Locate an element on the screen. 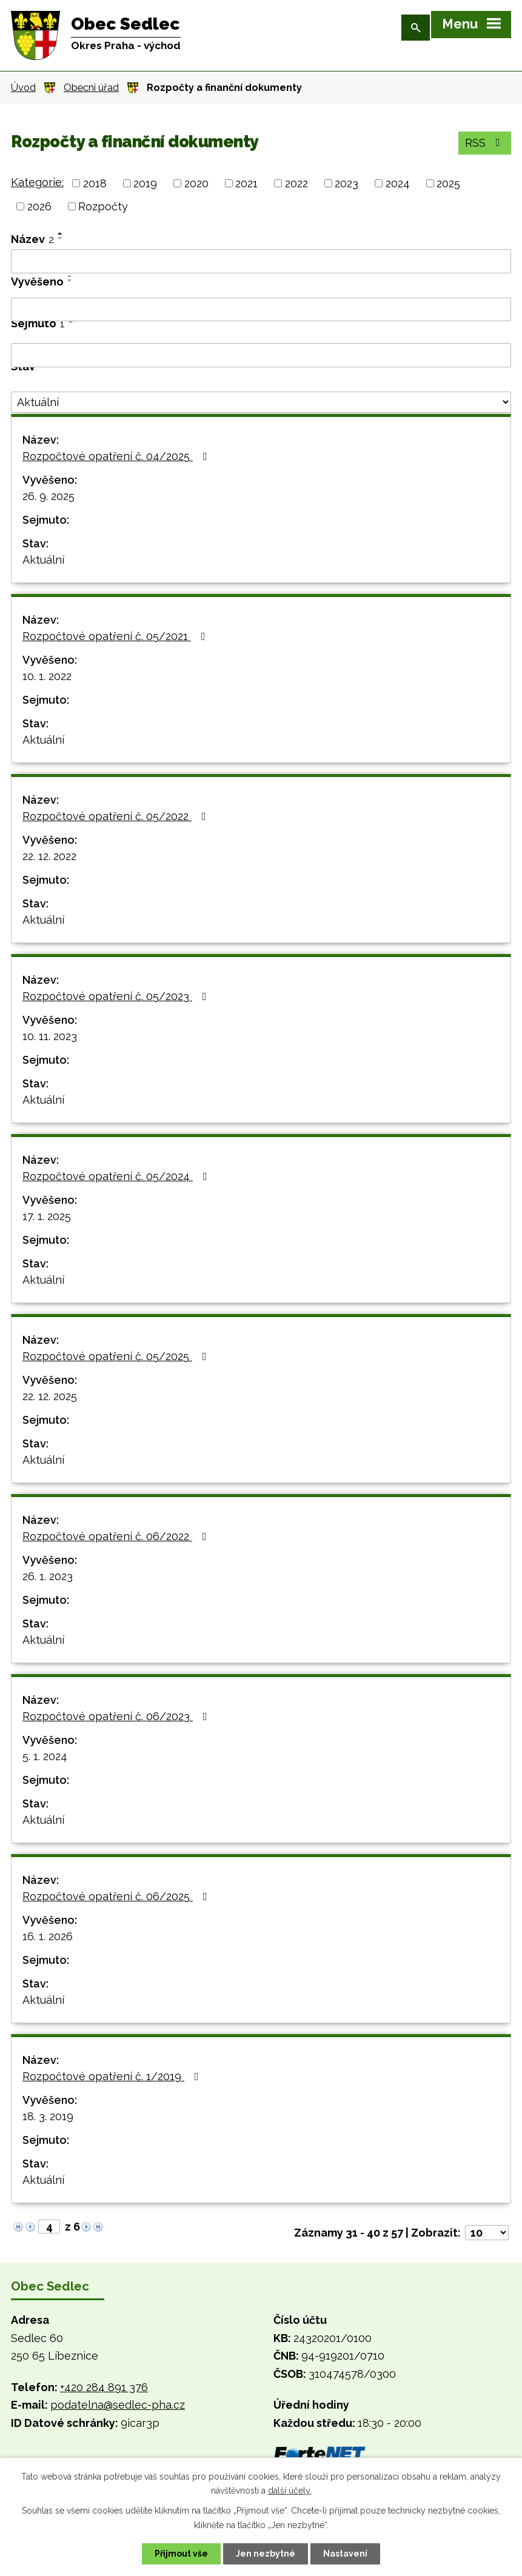 The width and height of the screenshot is (522, 2576). Rozpočtové opatření č. 06/2025 is located at coordinates (117, 1896).